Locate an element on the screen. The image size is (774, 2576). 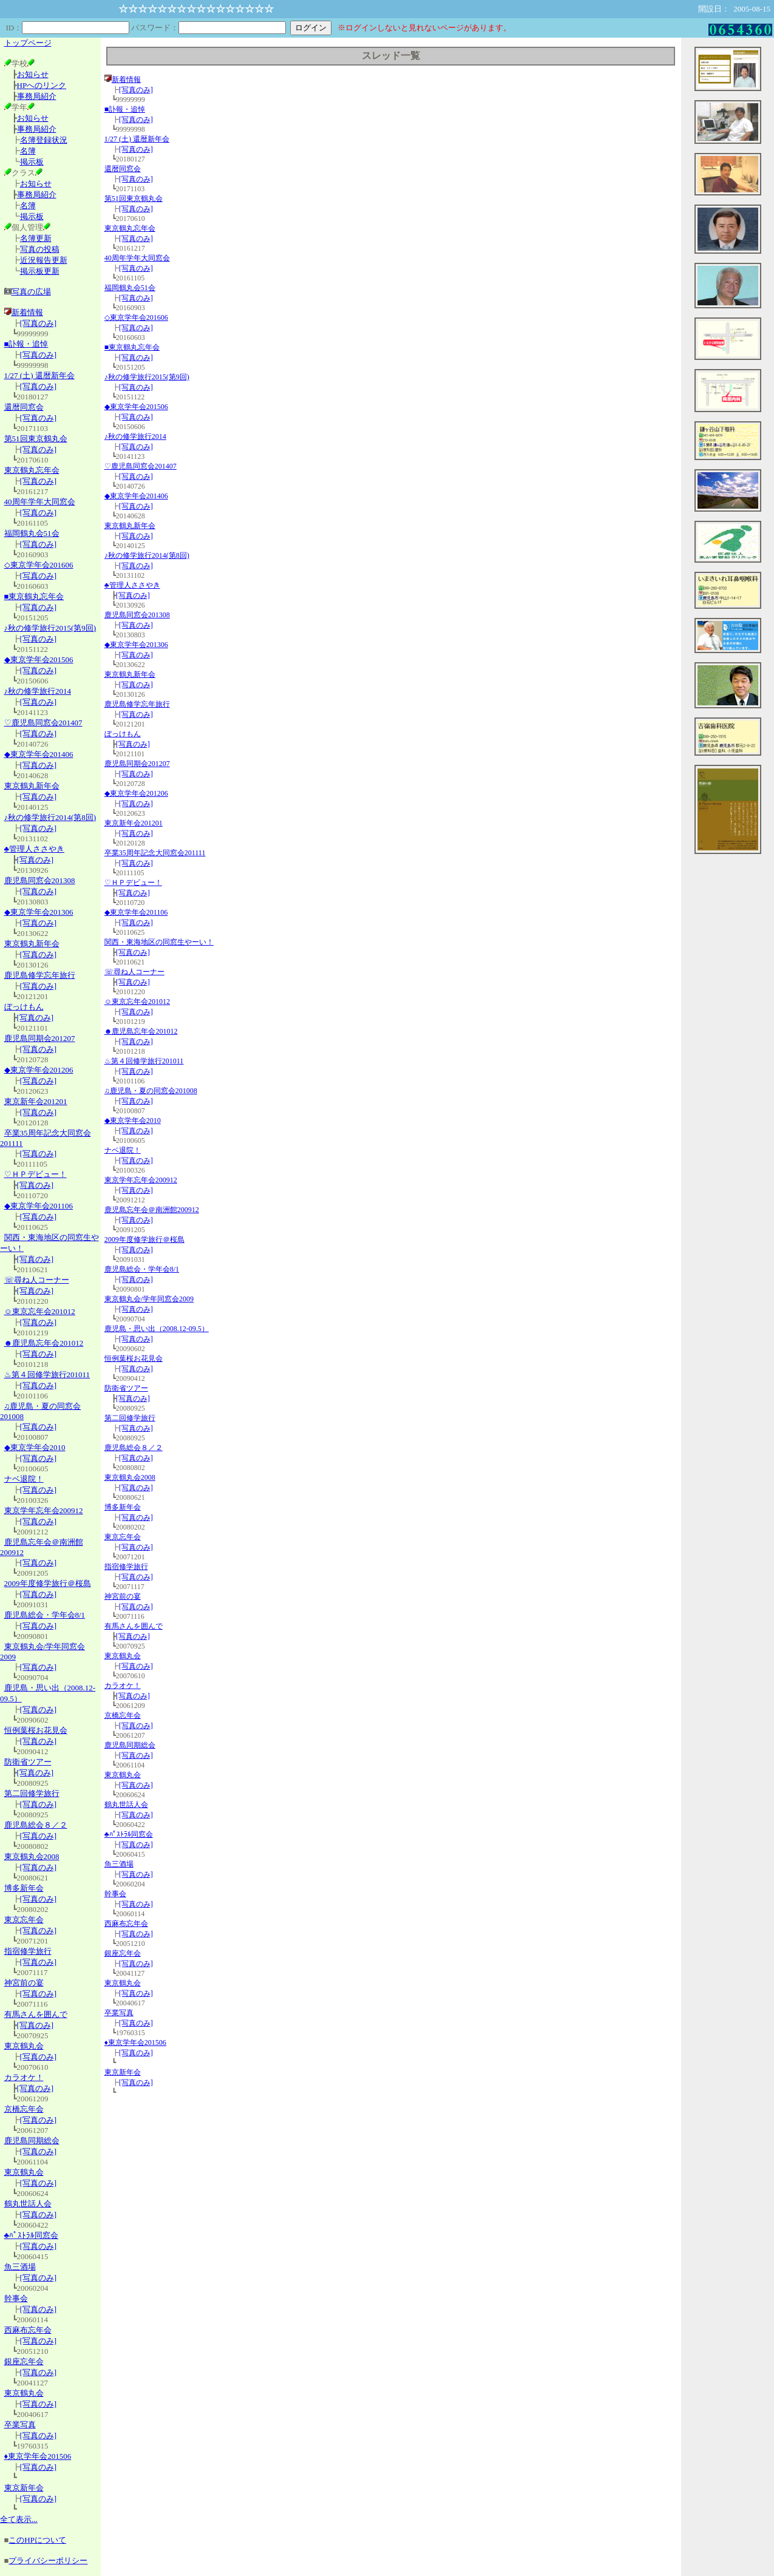
HPへのリンク is located at coordinates (42, 85).